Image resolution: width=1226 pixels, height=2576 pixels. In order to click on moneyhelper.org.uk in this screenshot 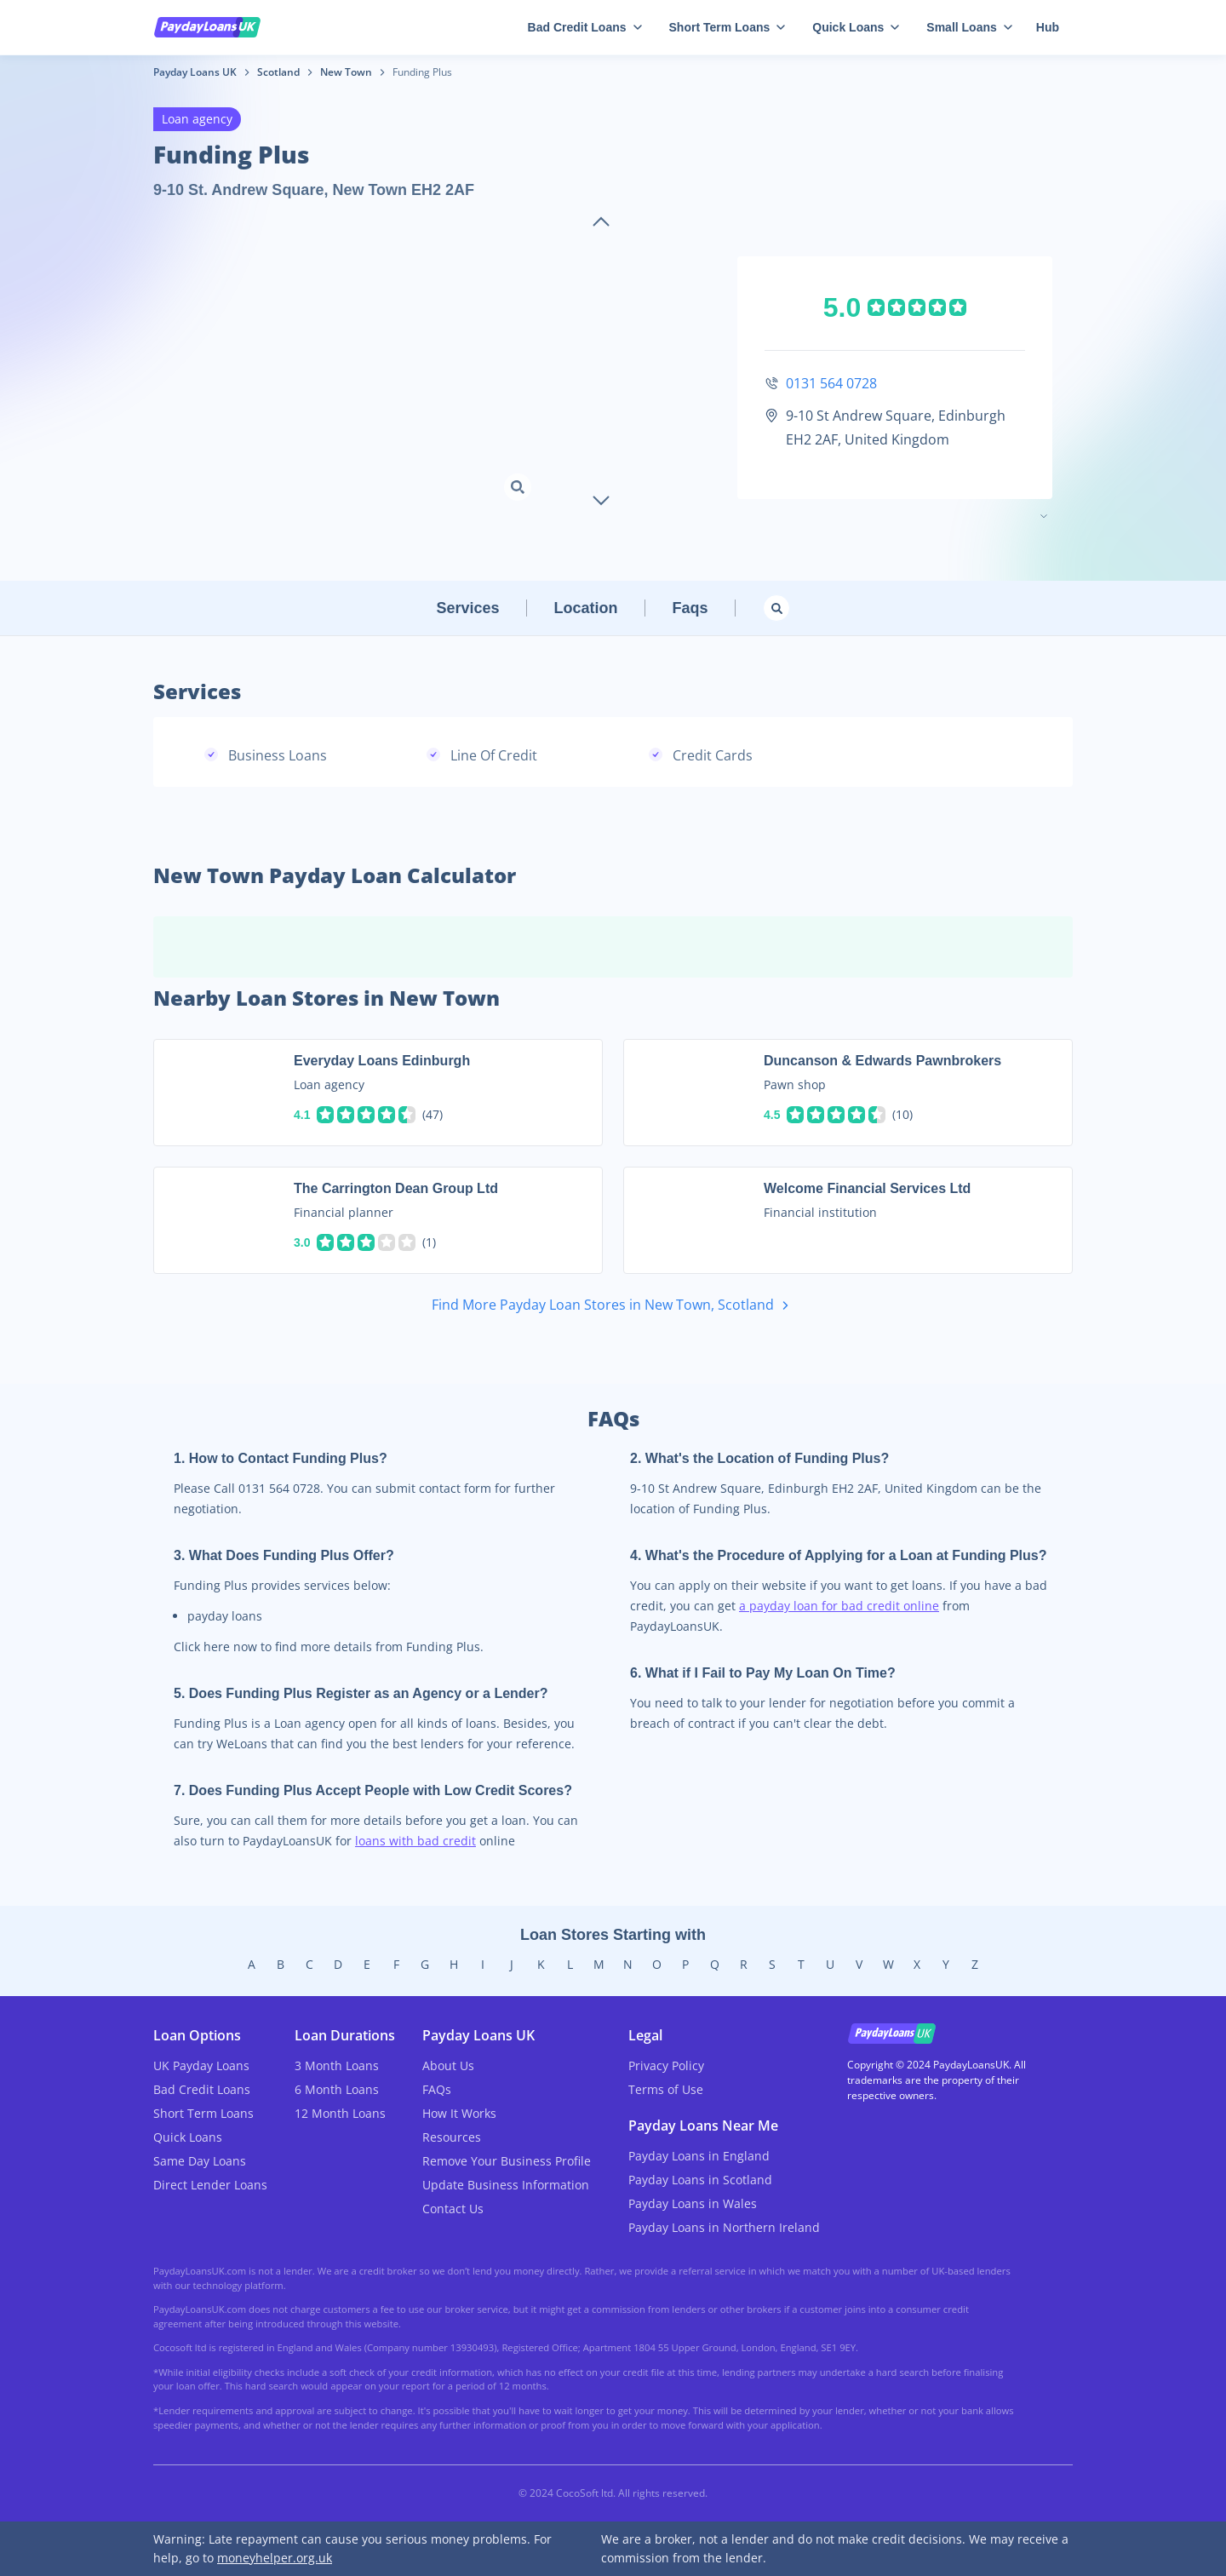, I will do `click(274, 2558)`.